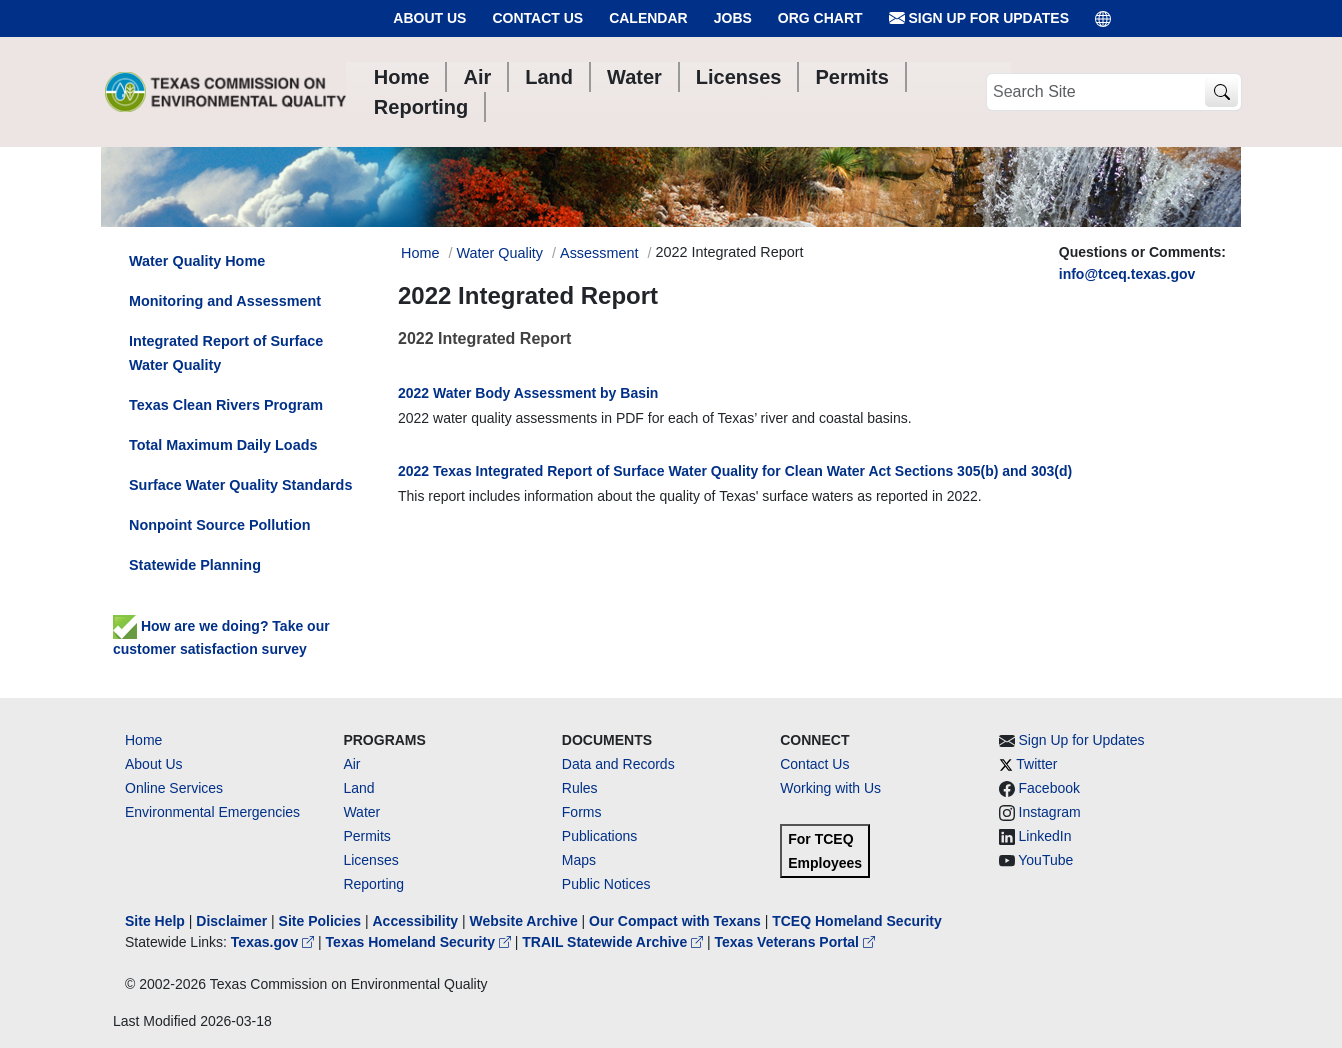  What do you see at coordinates (820, 18) in the screenshot?
I see `Org Chart` at bounding box center [820, 18].